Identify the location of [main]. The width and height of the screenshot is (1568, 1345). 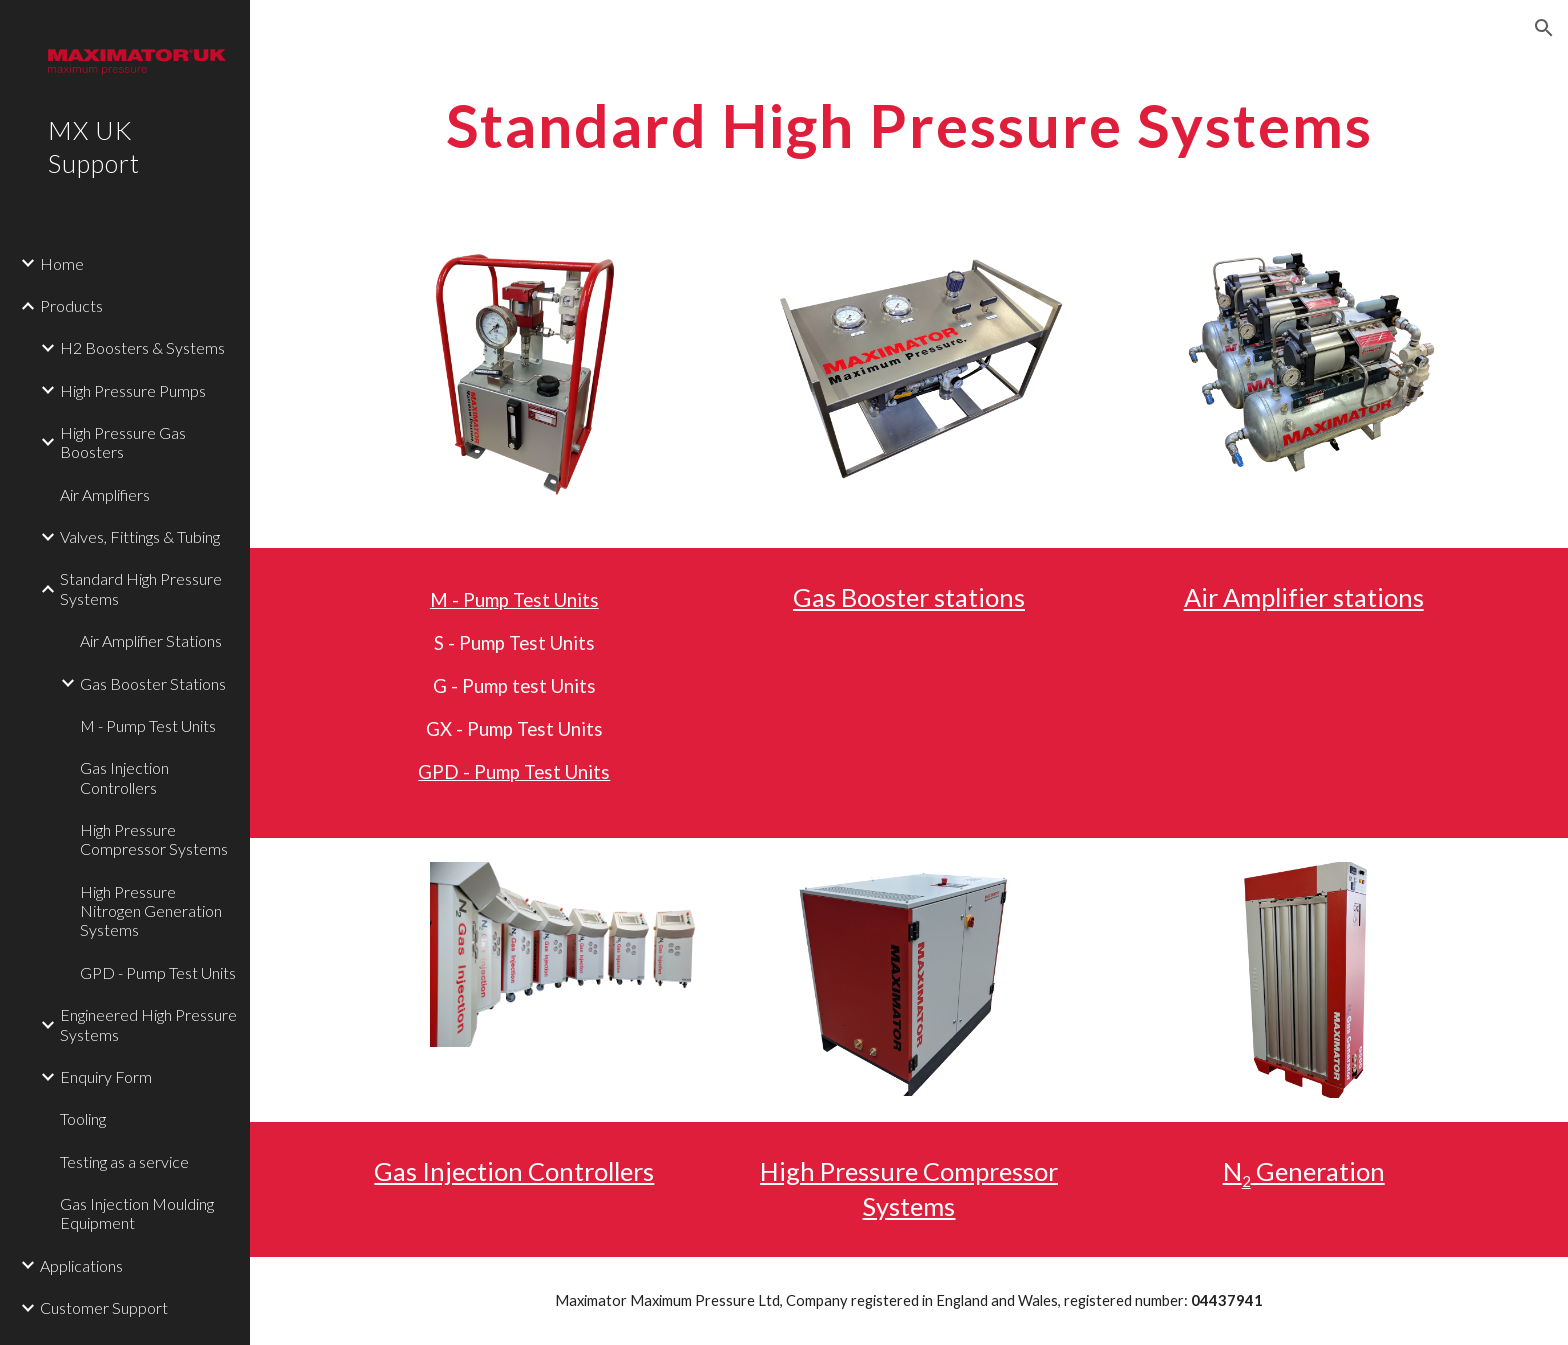
(909, 125).